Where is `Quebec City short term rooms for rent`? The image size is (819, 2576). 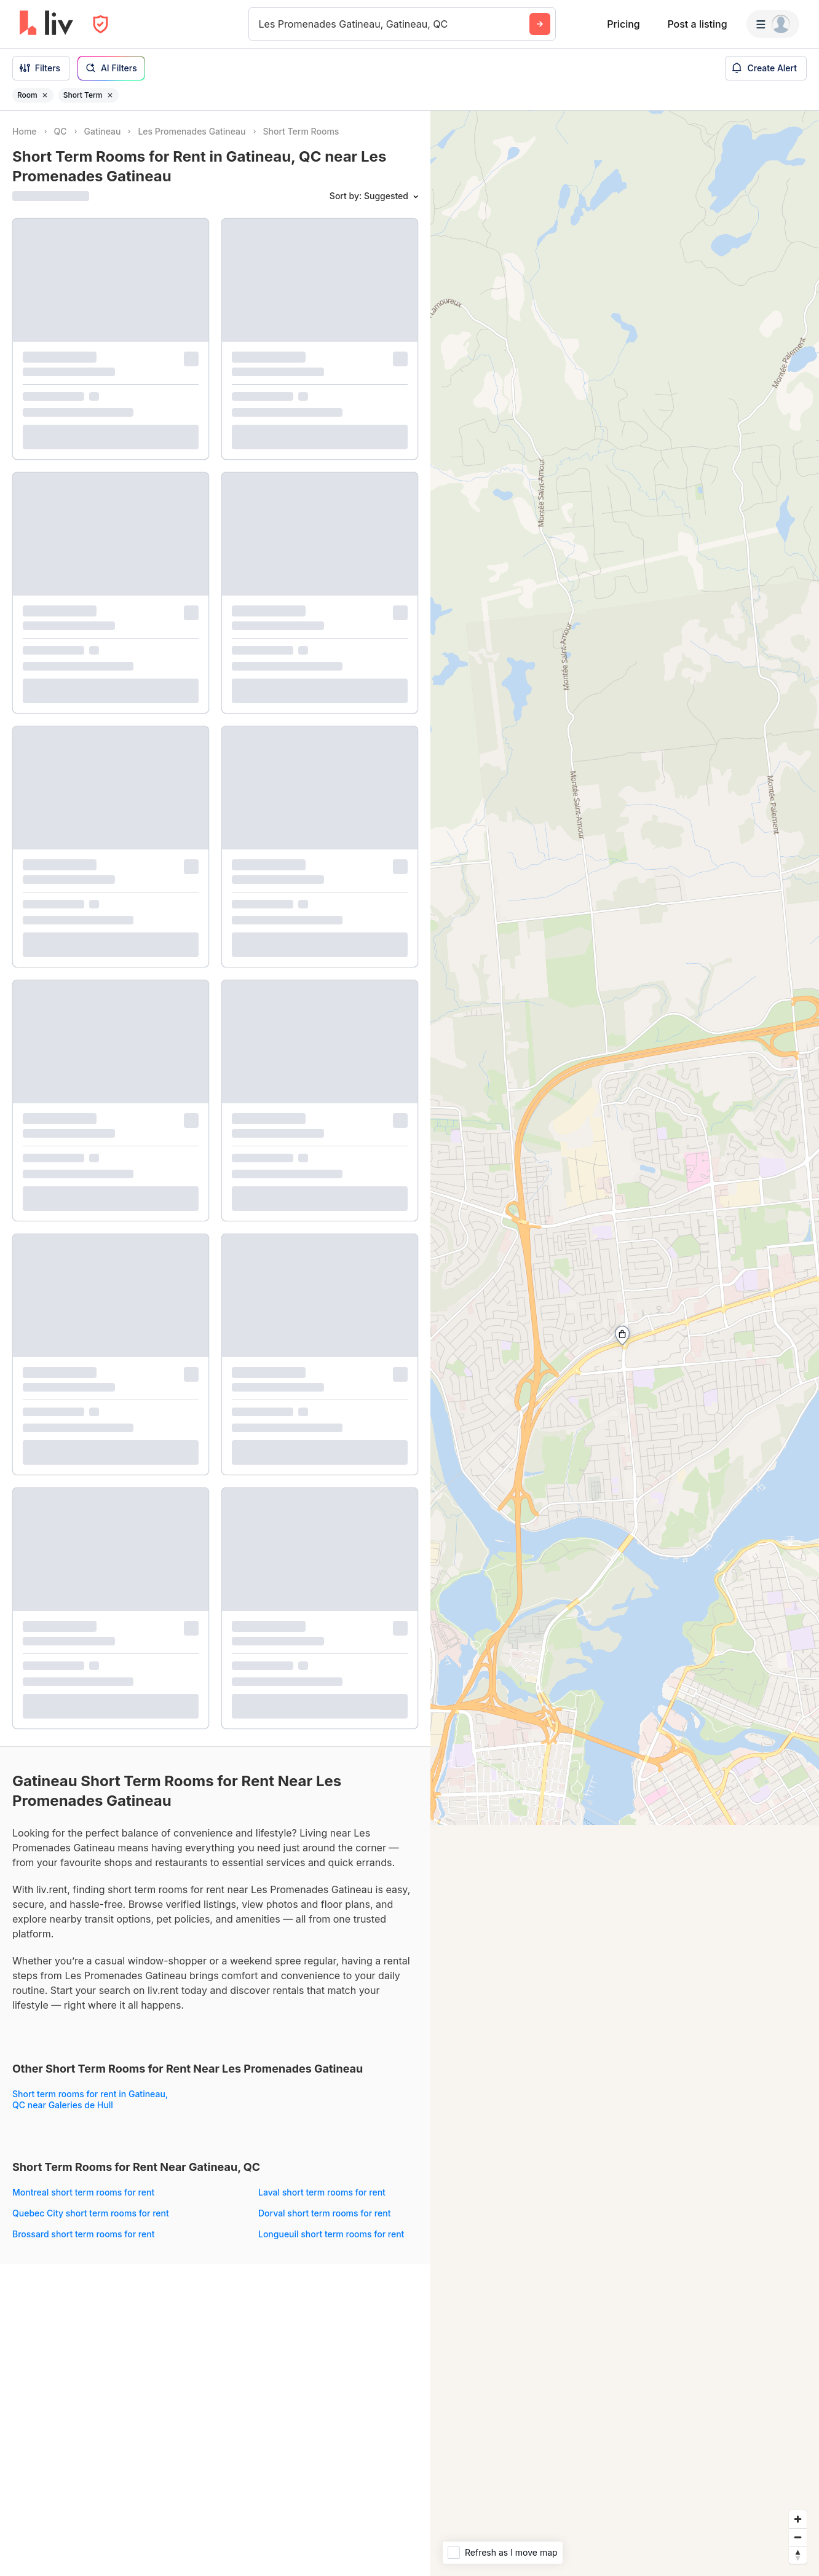 Quebec City short term rooms for rent is located at coordinates (90, 2213).